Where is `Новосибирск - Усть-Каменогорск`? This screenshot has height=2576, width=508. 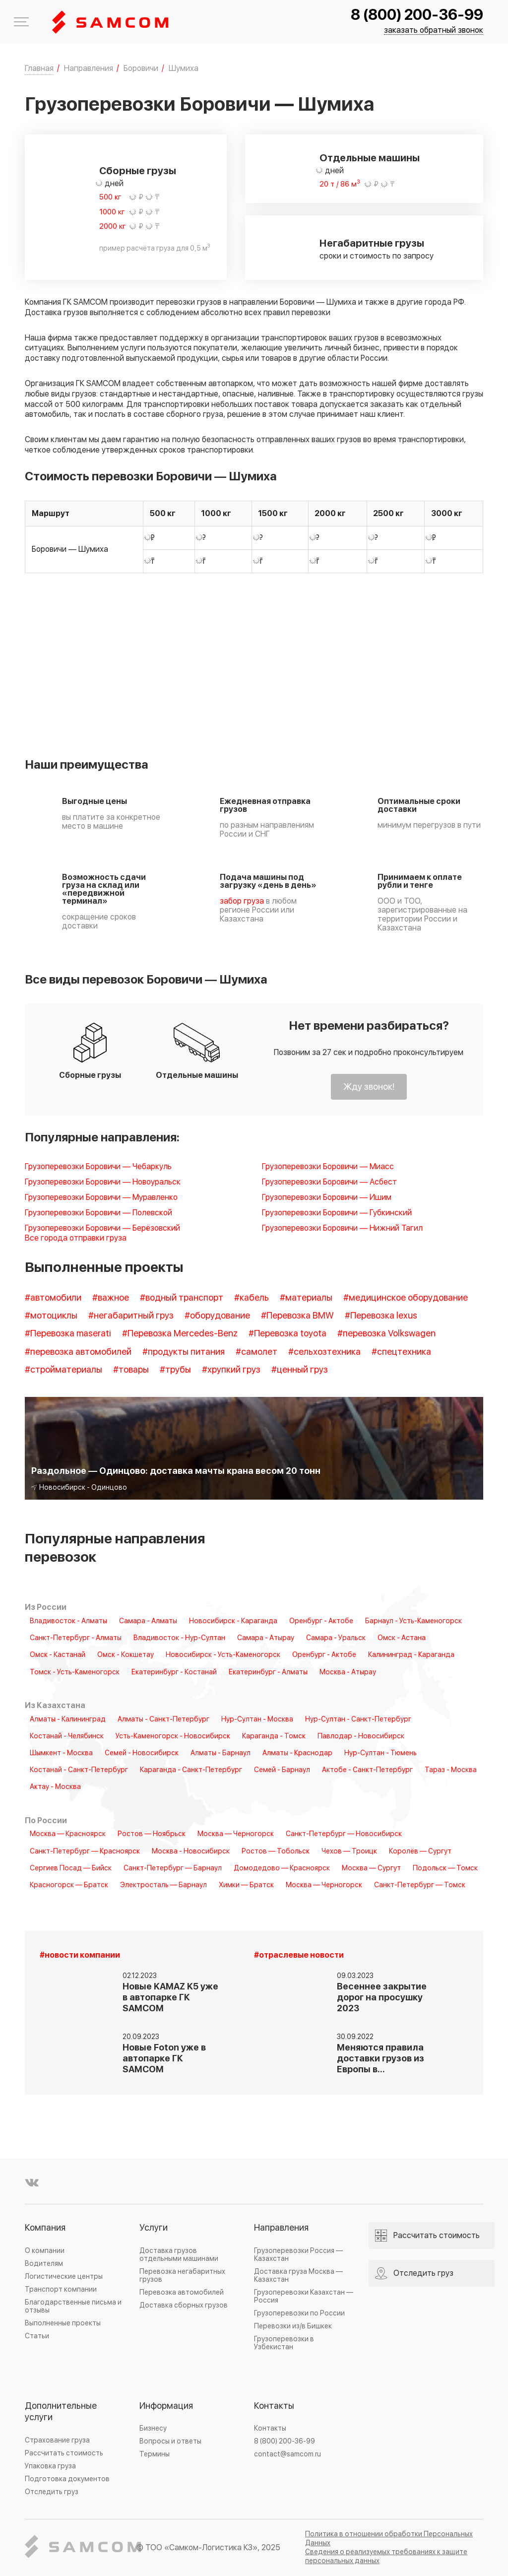
Новосибирск - Усть-Каменогорск is located at coordinates (223, 1655).